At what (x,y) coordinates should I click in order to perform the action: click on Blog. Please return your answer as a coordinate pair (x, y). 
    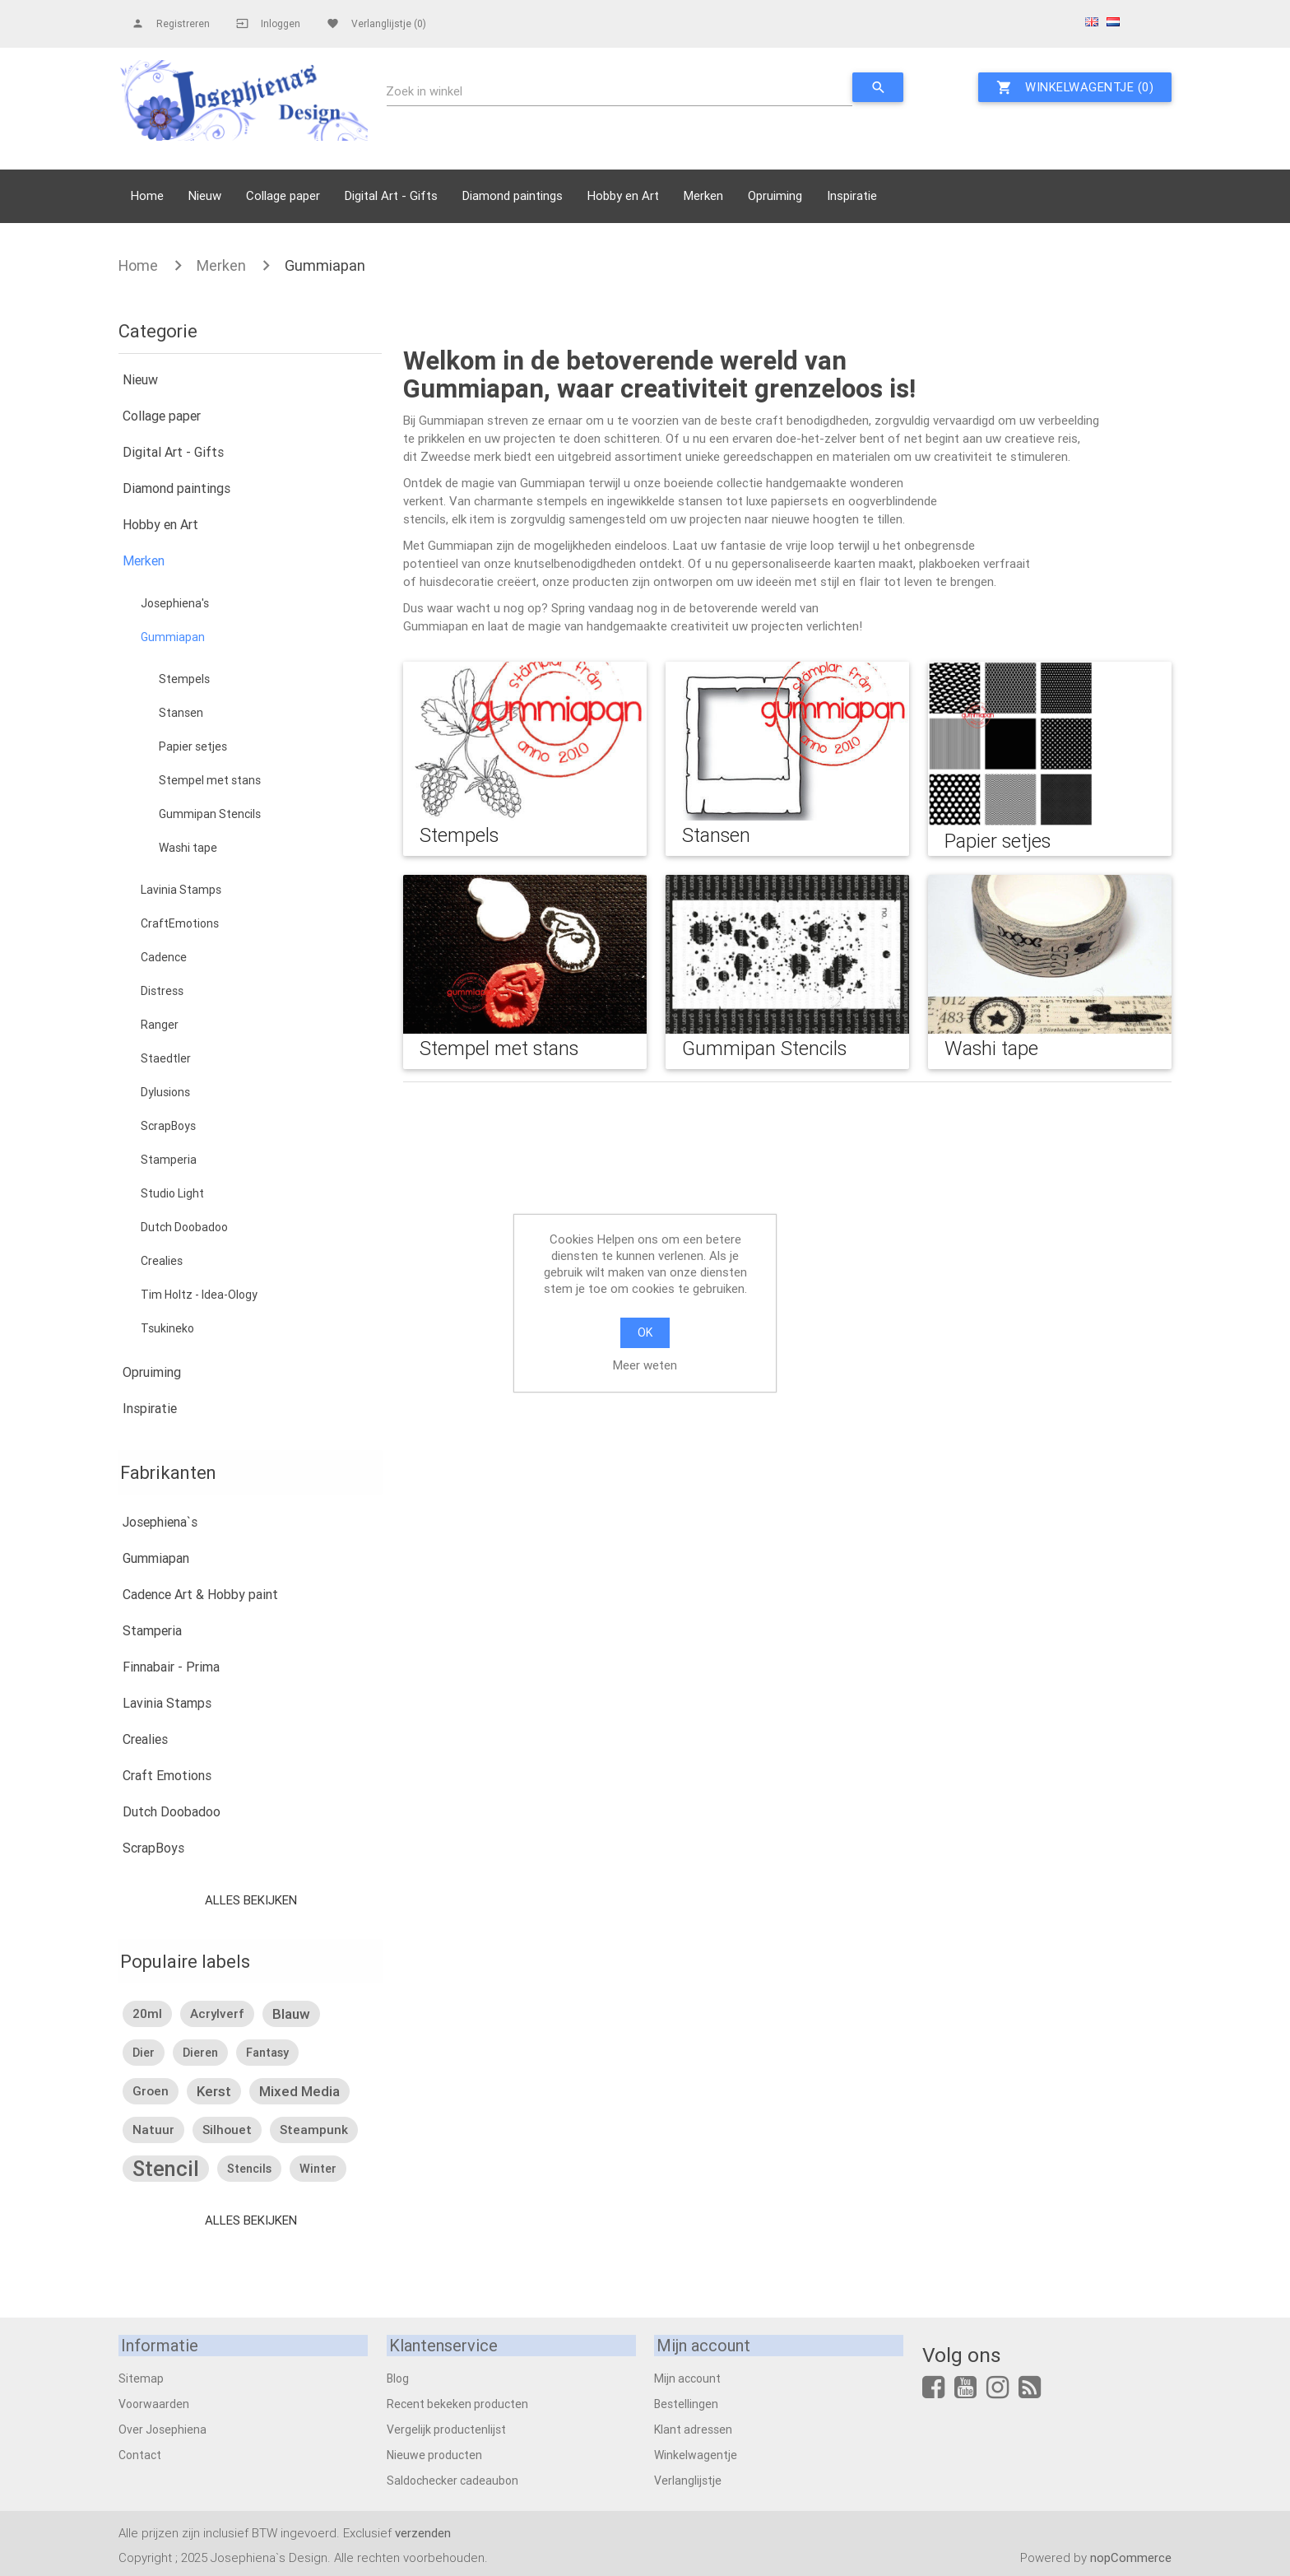
    Looking at the image, I should click on (398, 2377).